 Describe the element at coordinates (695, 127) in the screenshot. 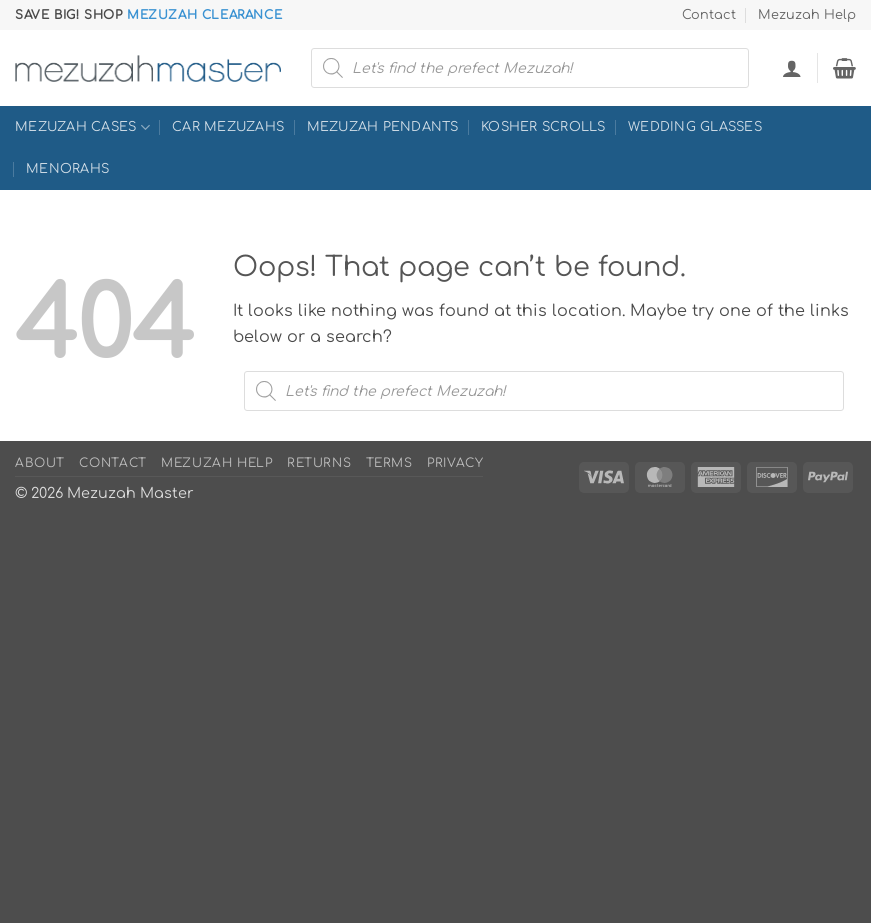

I see `Wedding Glasses` at that location.